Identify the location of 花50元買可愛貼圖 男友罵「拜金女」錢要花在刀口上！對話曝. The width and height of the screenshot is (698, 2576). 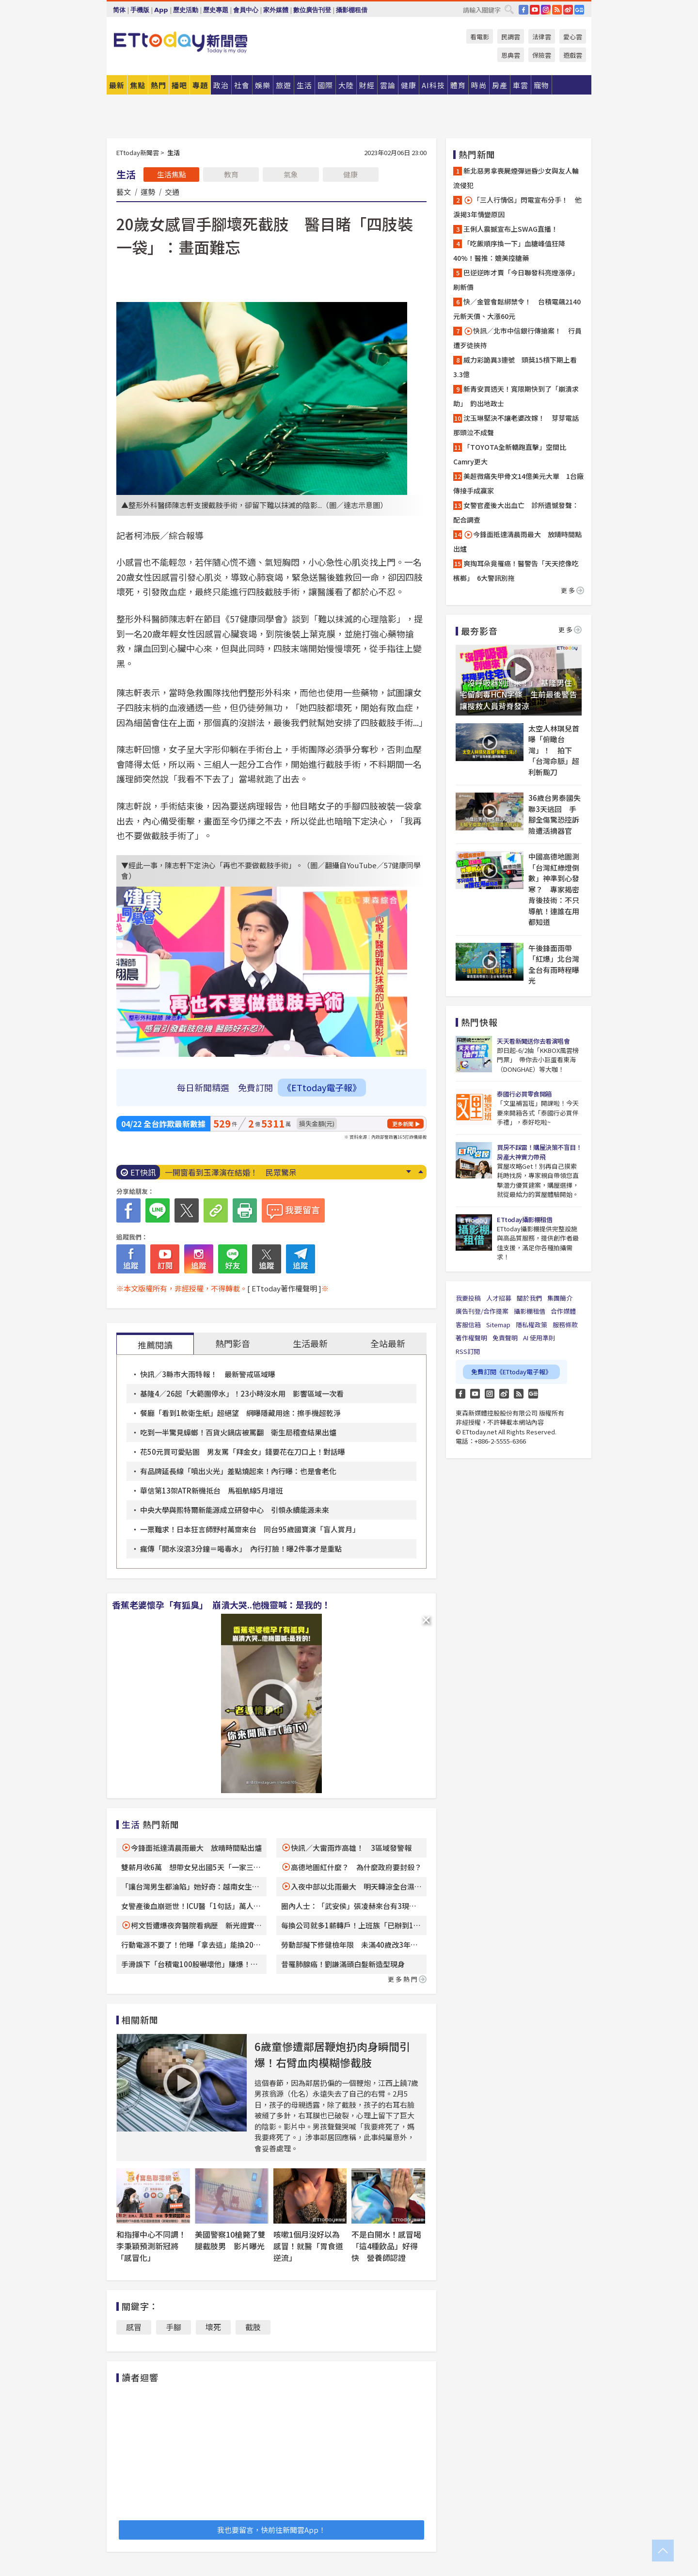
(242, 1452).